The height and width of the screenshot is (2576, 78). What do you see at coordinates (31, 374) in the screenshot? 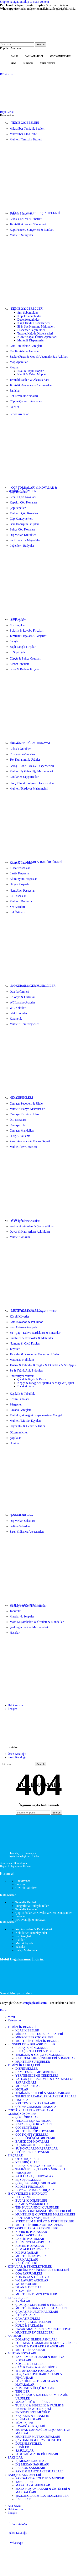
I see `Nemli & Orlon Moplar` at bounding box center [31, 374].